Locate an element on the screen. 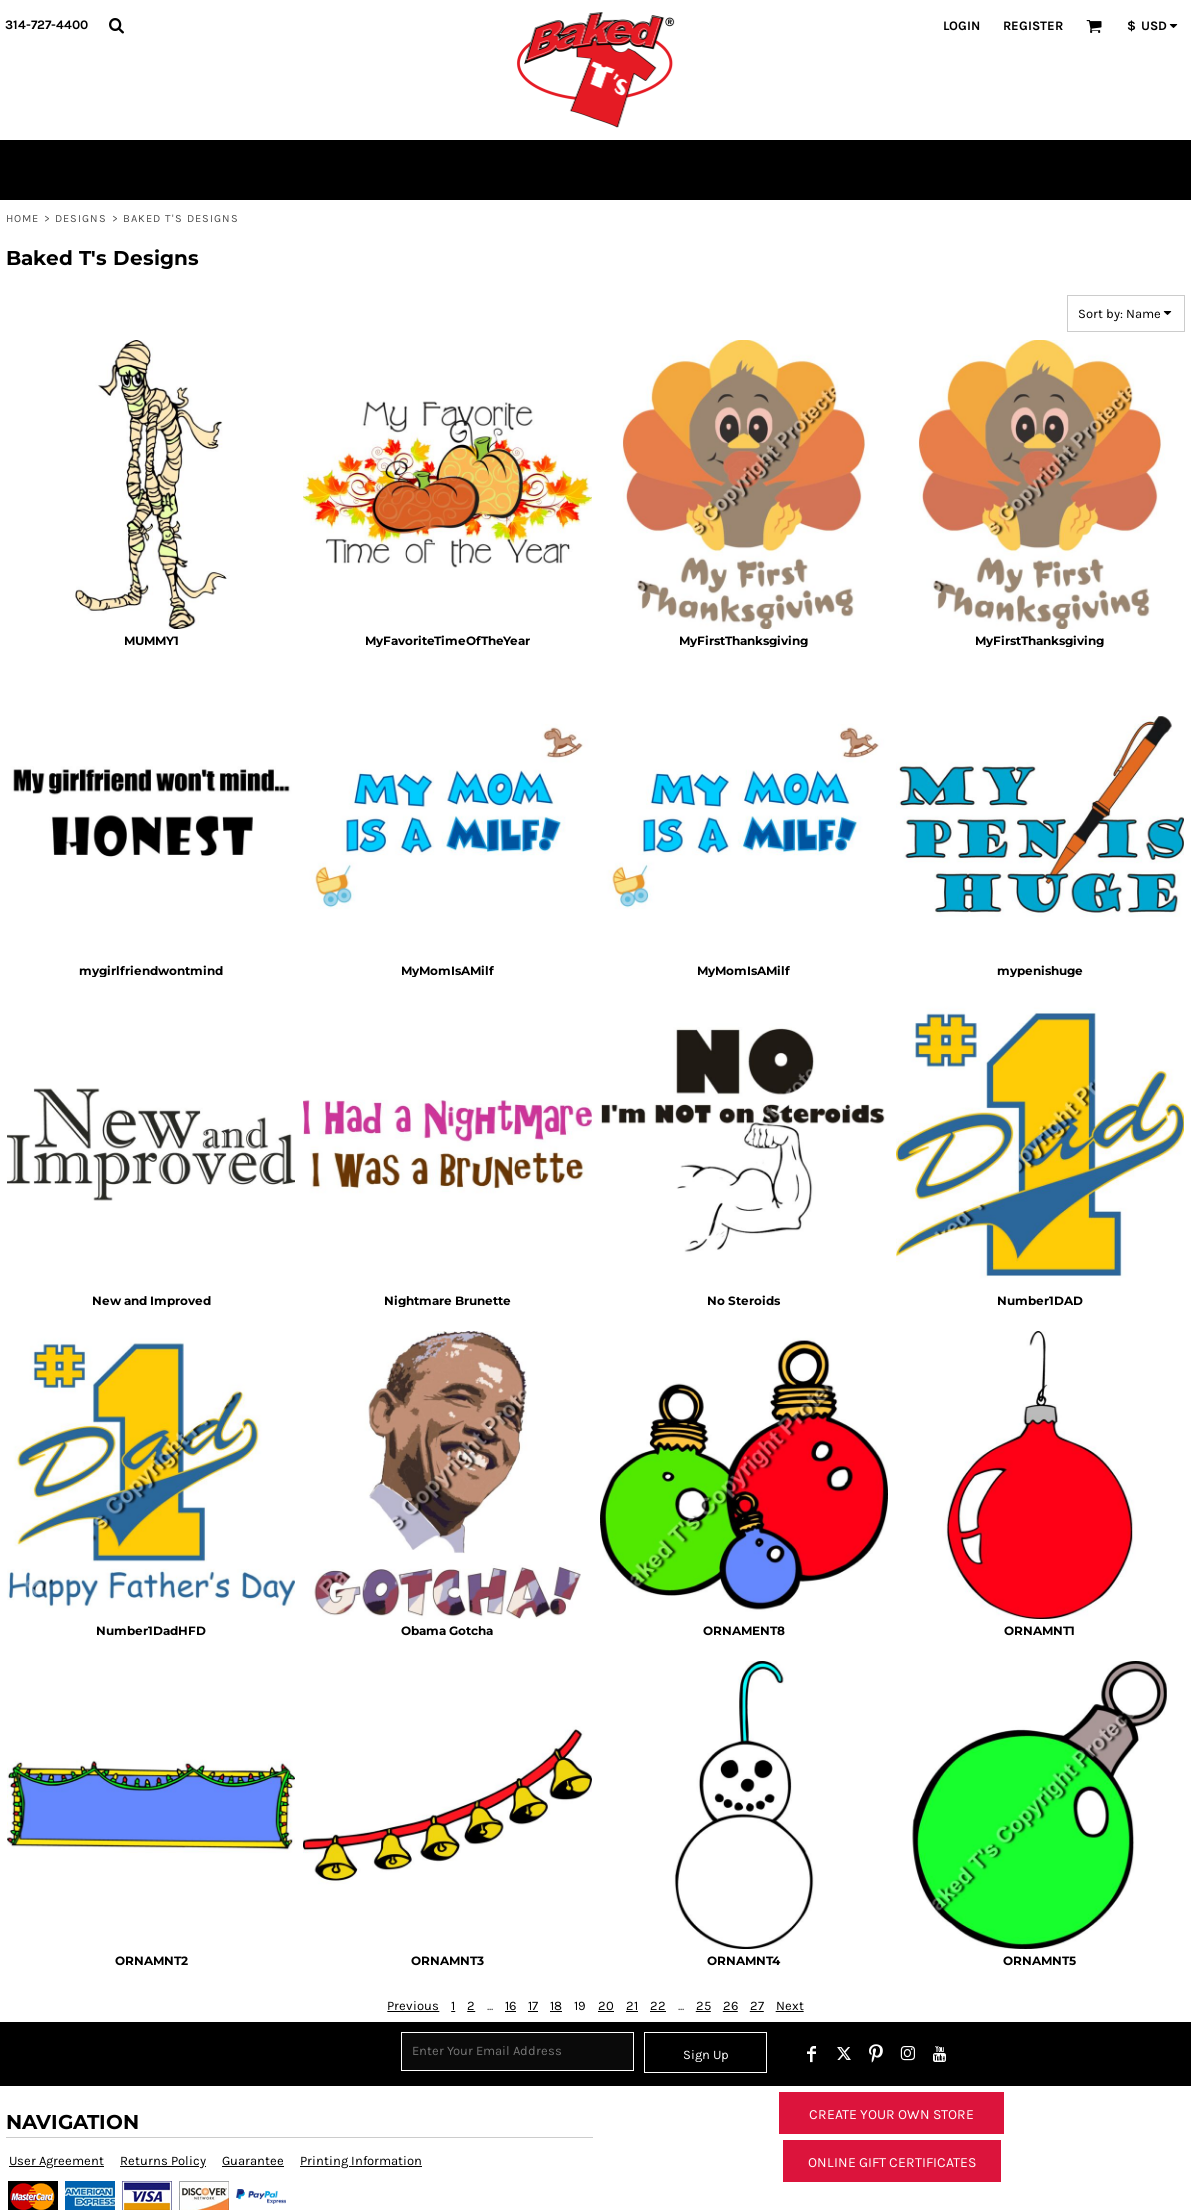 This screenshot has width=1191, height=2210. 18 is located at coordinates (556, 2005).